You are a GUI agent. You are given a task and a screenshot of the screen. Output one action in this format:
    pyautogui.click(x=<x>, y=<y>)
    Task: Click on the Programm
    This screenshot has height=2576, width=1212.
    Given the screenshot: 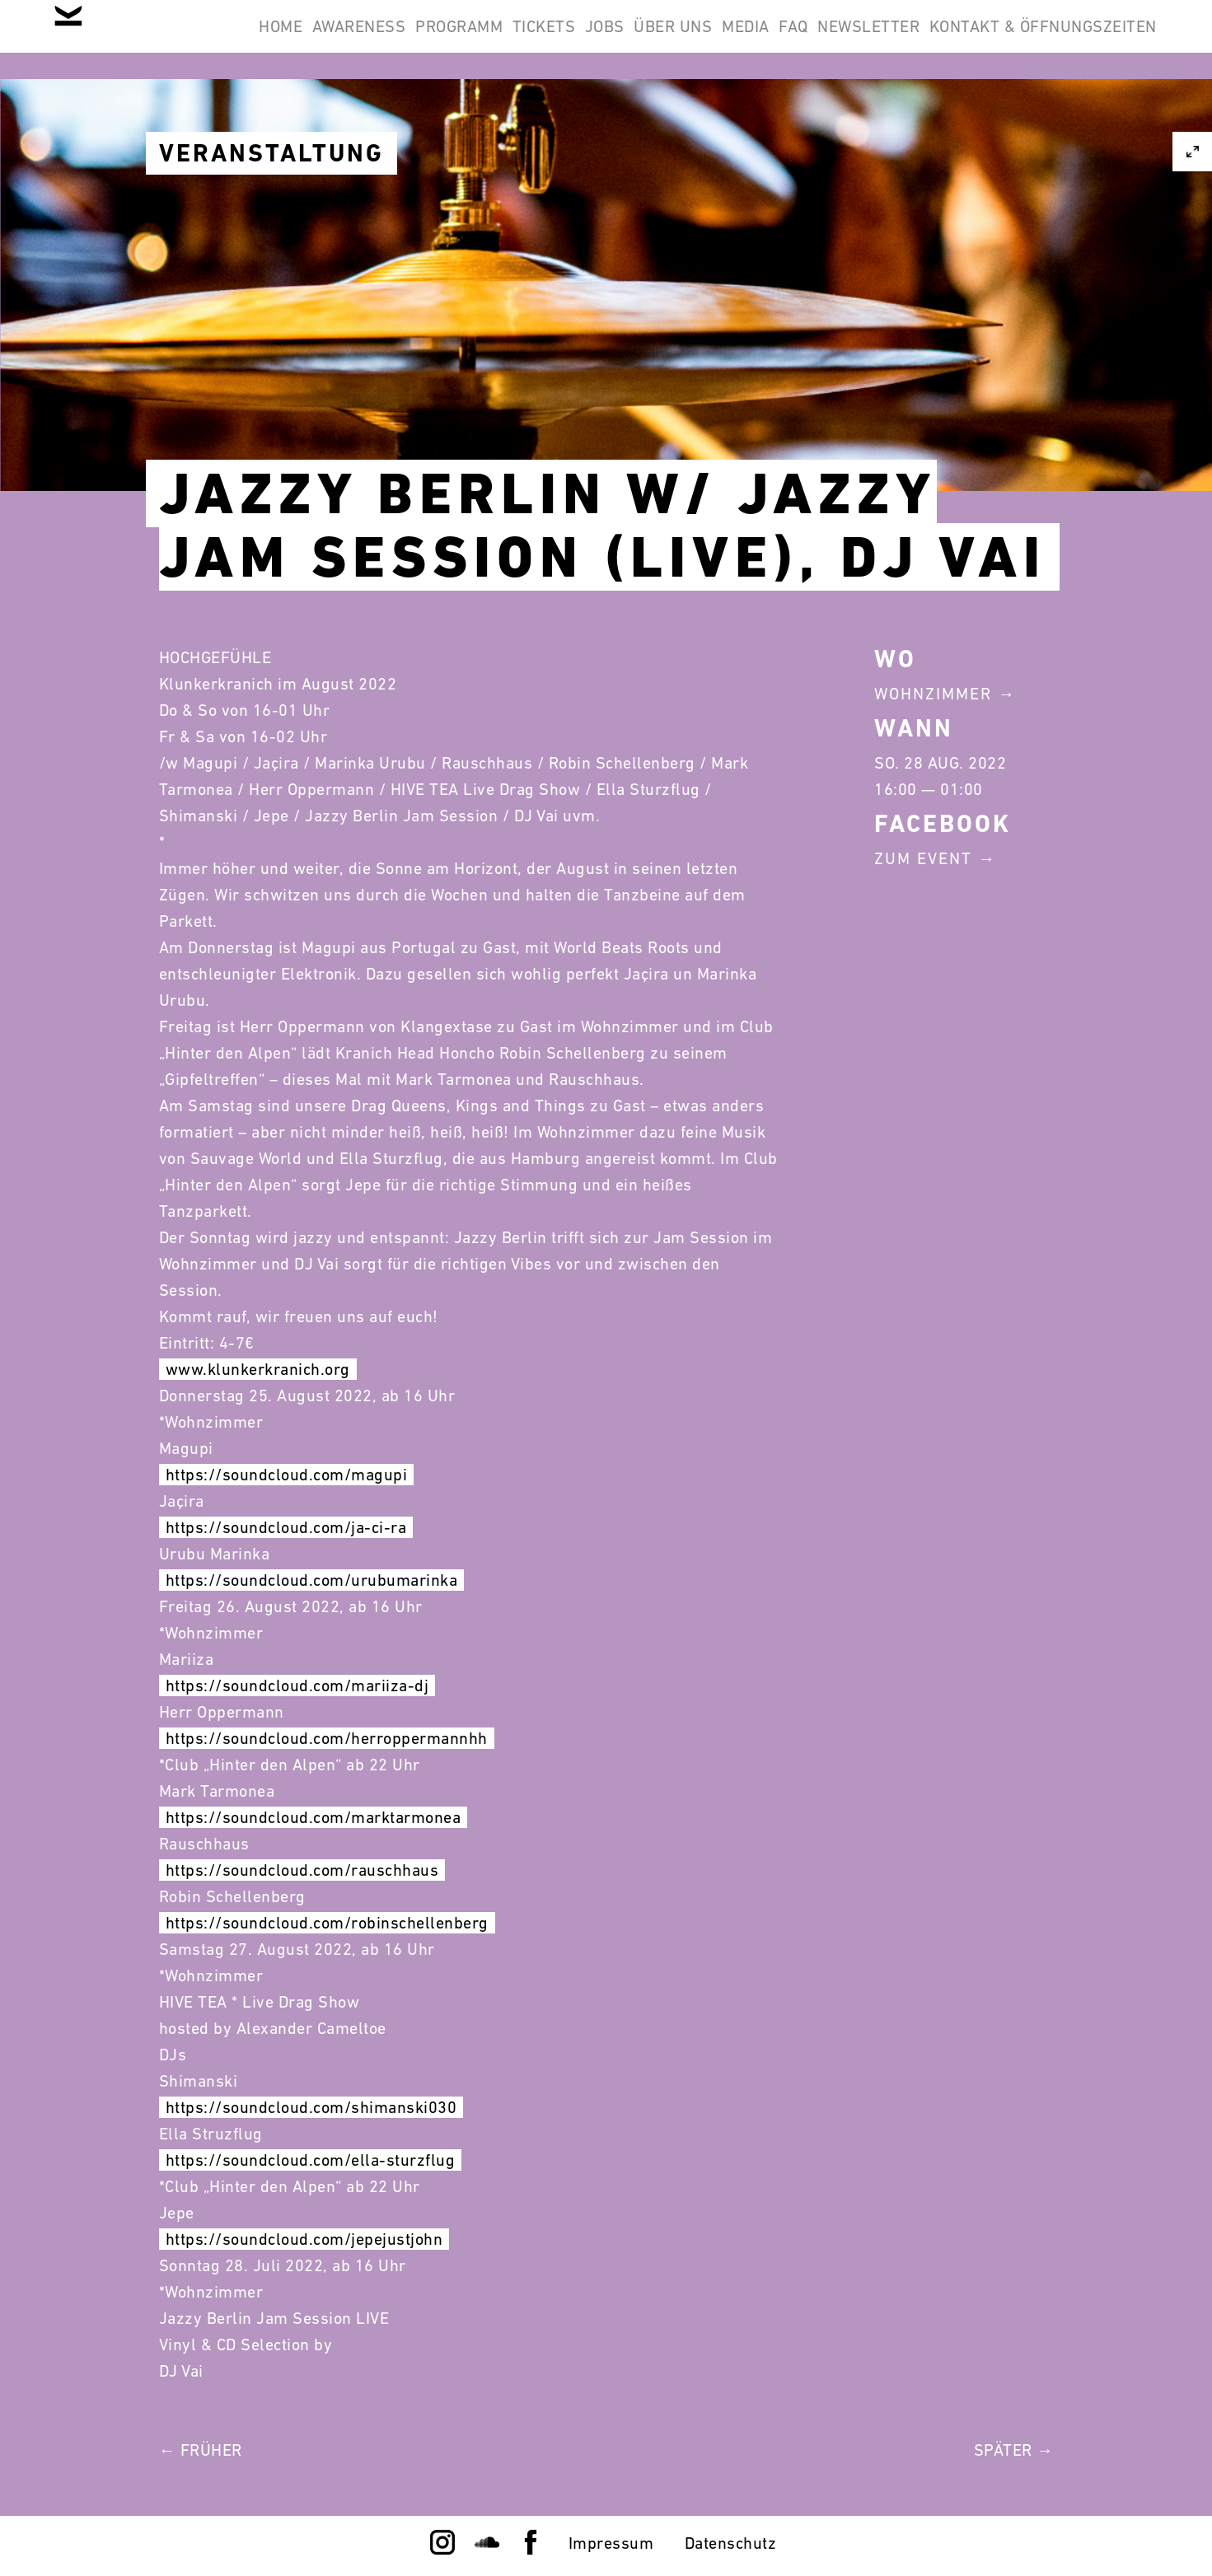 What is the action you would take?
    pyautogui.click(x=557, y=39)
    